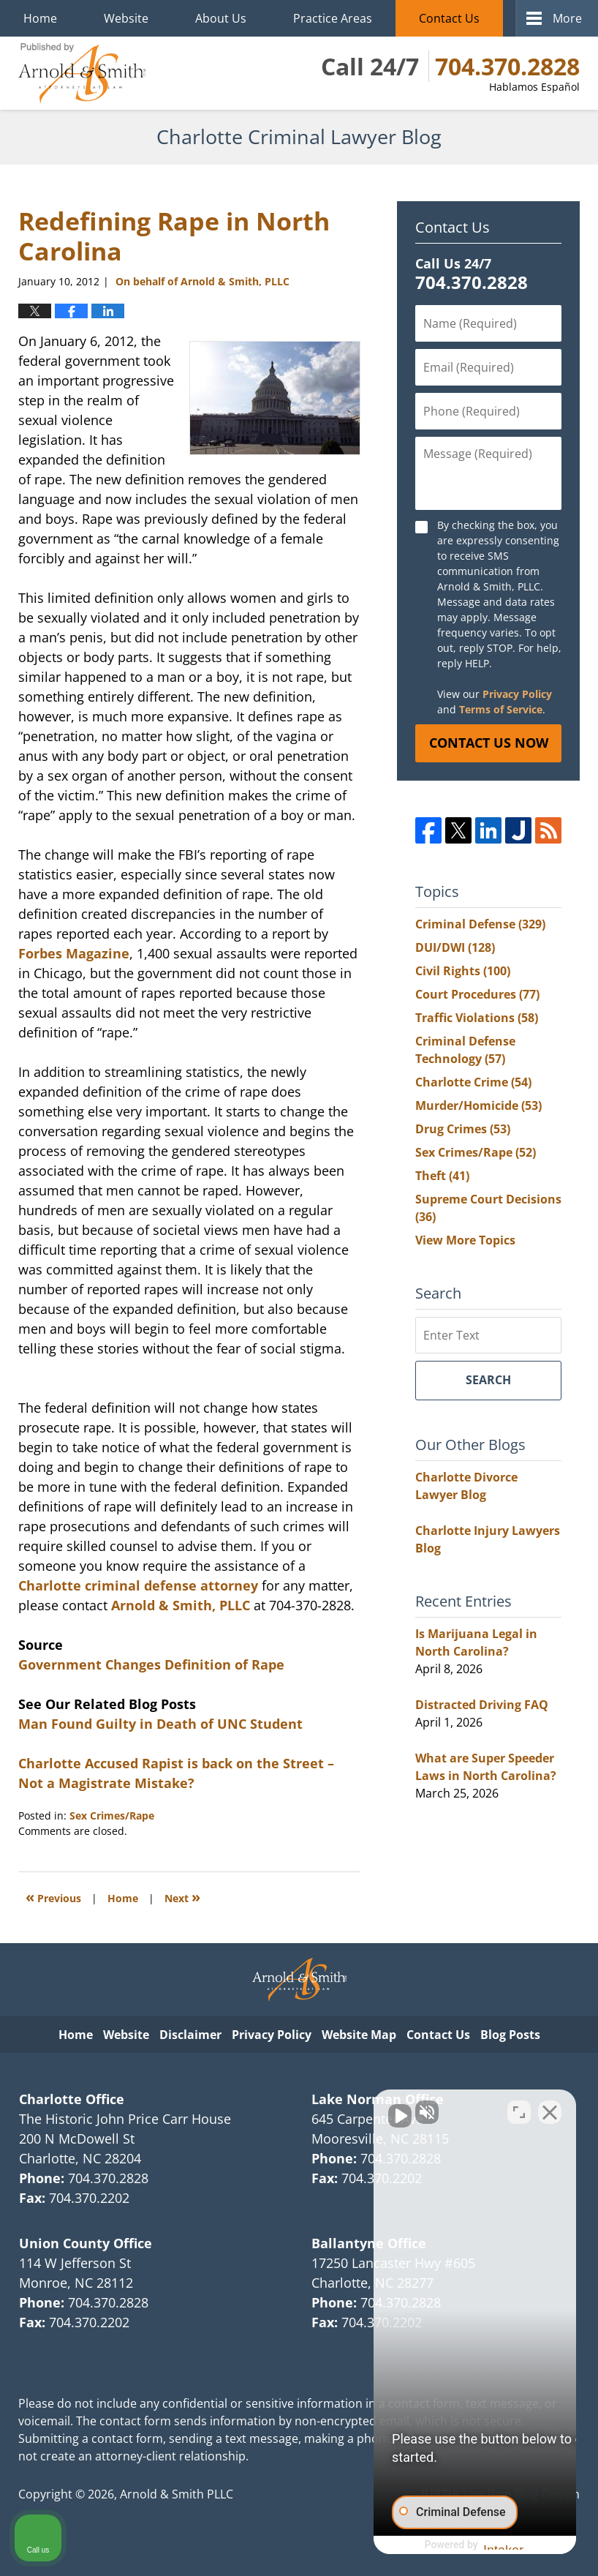 The width and height of the screenshot is (598, 2576). I want to click on Contact Us, so click(449, 18).